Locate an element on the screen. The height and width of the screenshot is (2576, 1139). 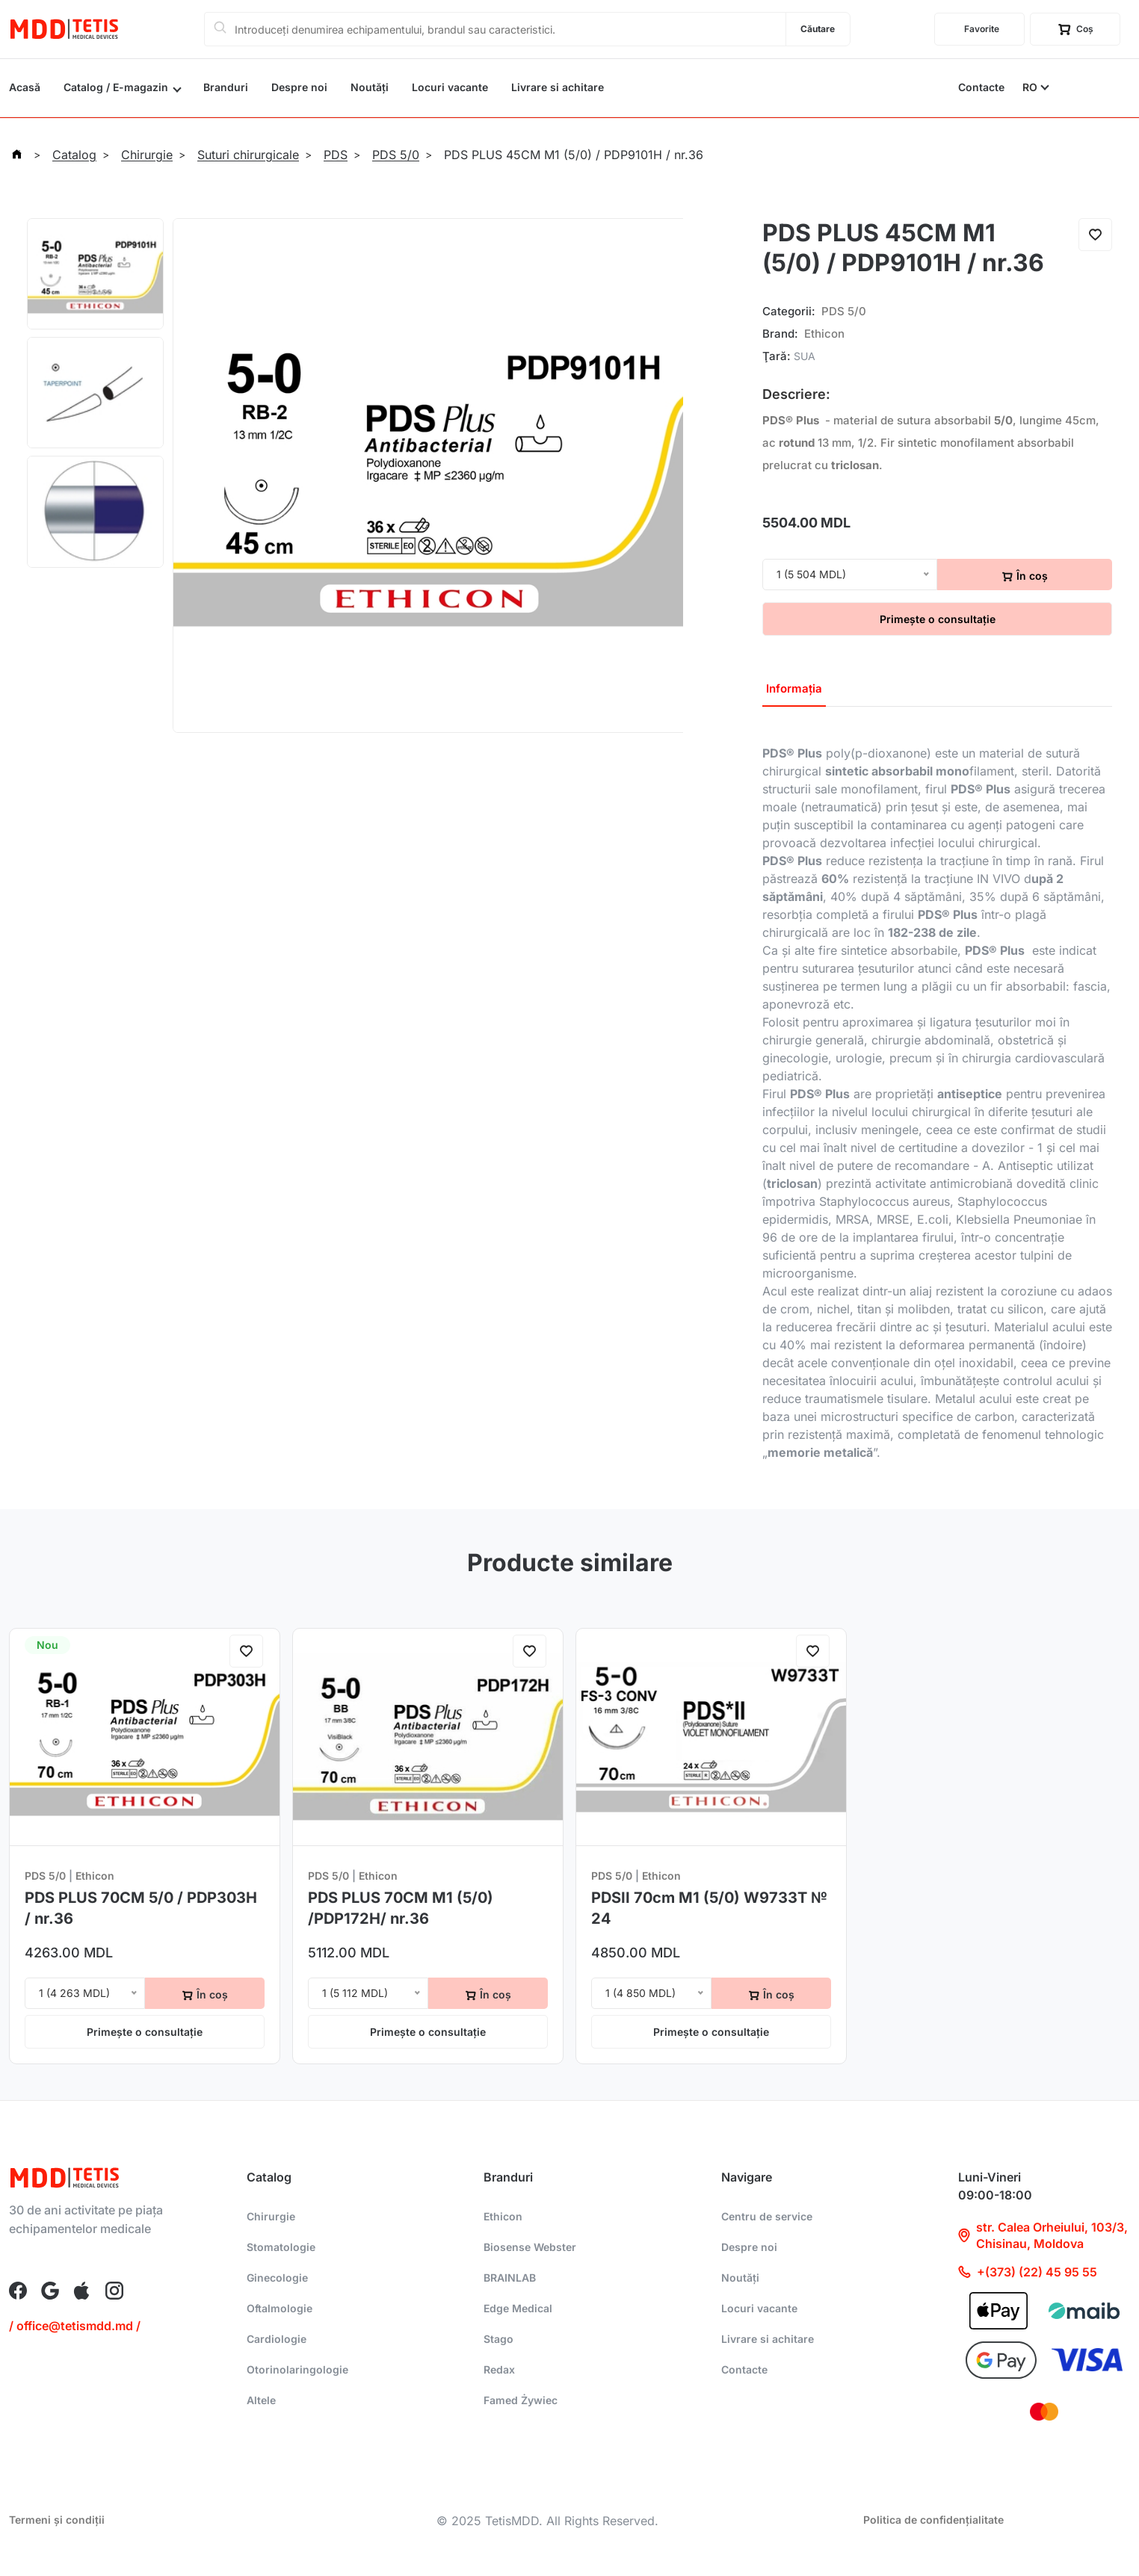
Acasă is located at coordinates (24, 87).